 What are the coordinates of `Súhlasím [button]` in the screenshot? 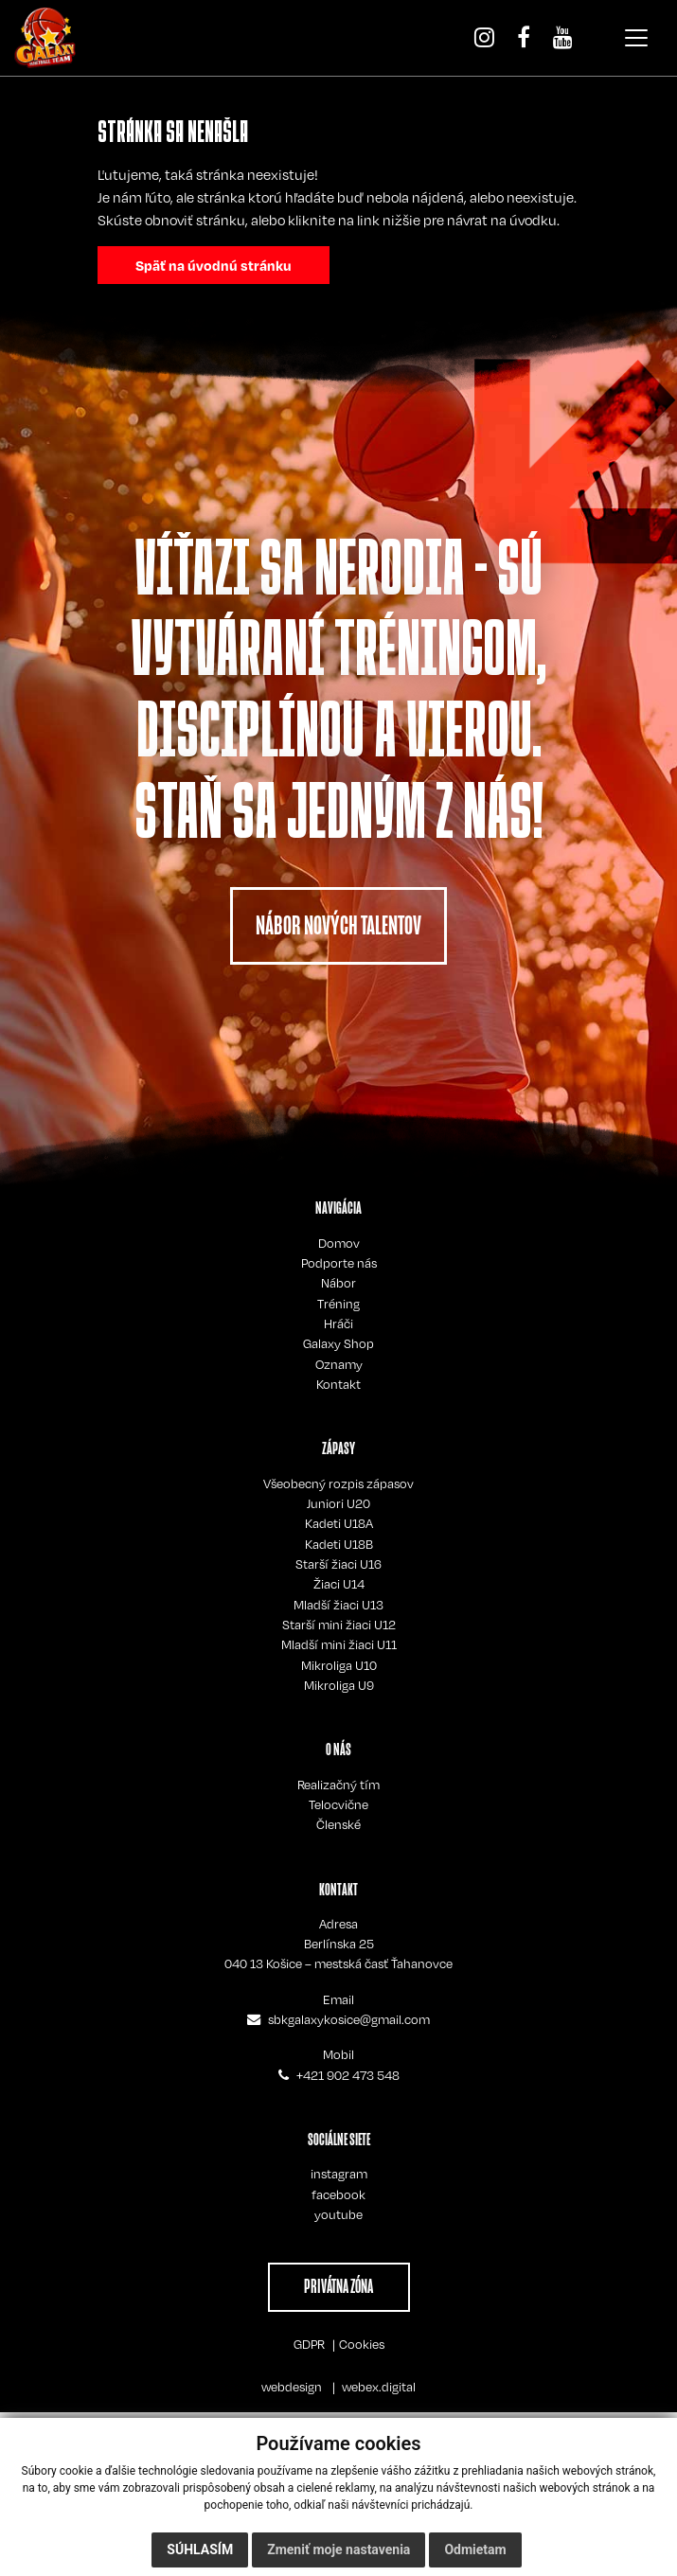 It's located at (200, 2549).